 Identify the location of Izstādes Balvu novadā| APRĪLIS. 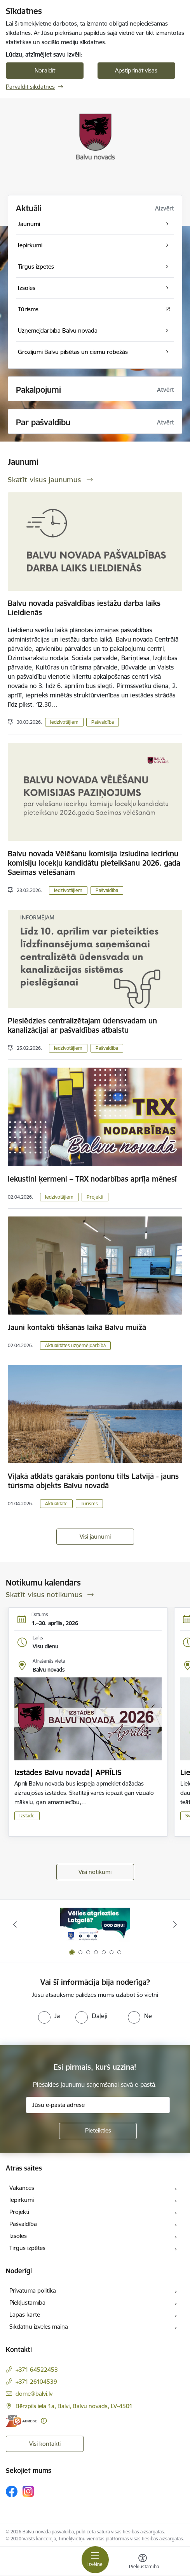
(68, 1772).